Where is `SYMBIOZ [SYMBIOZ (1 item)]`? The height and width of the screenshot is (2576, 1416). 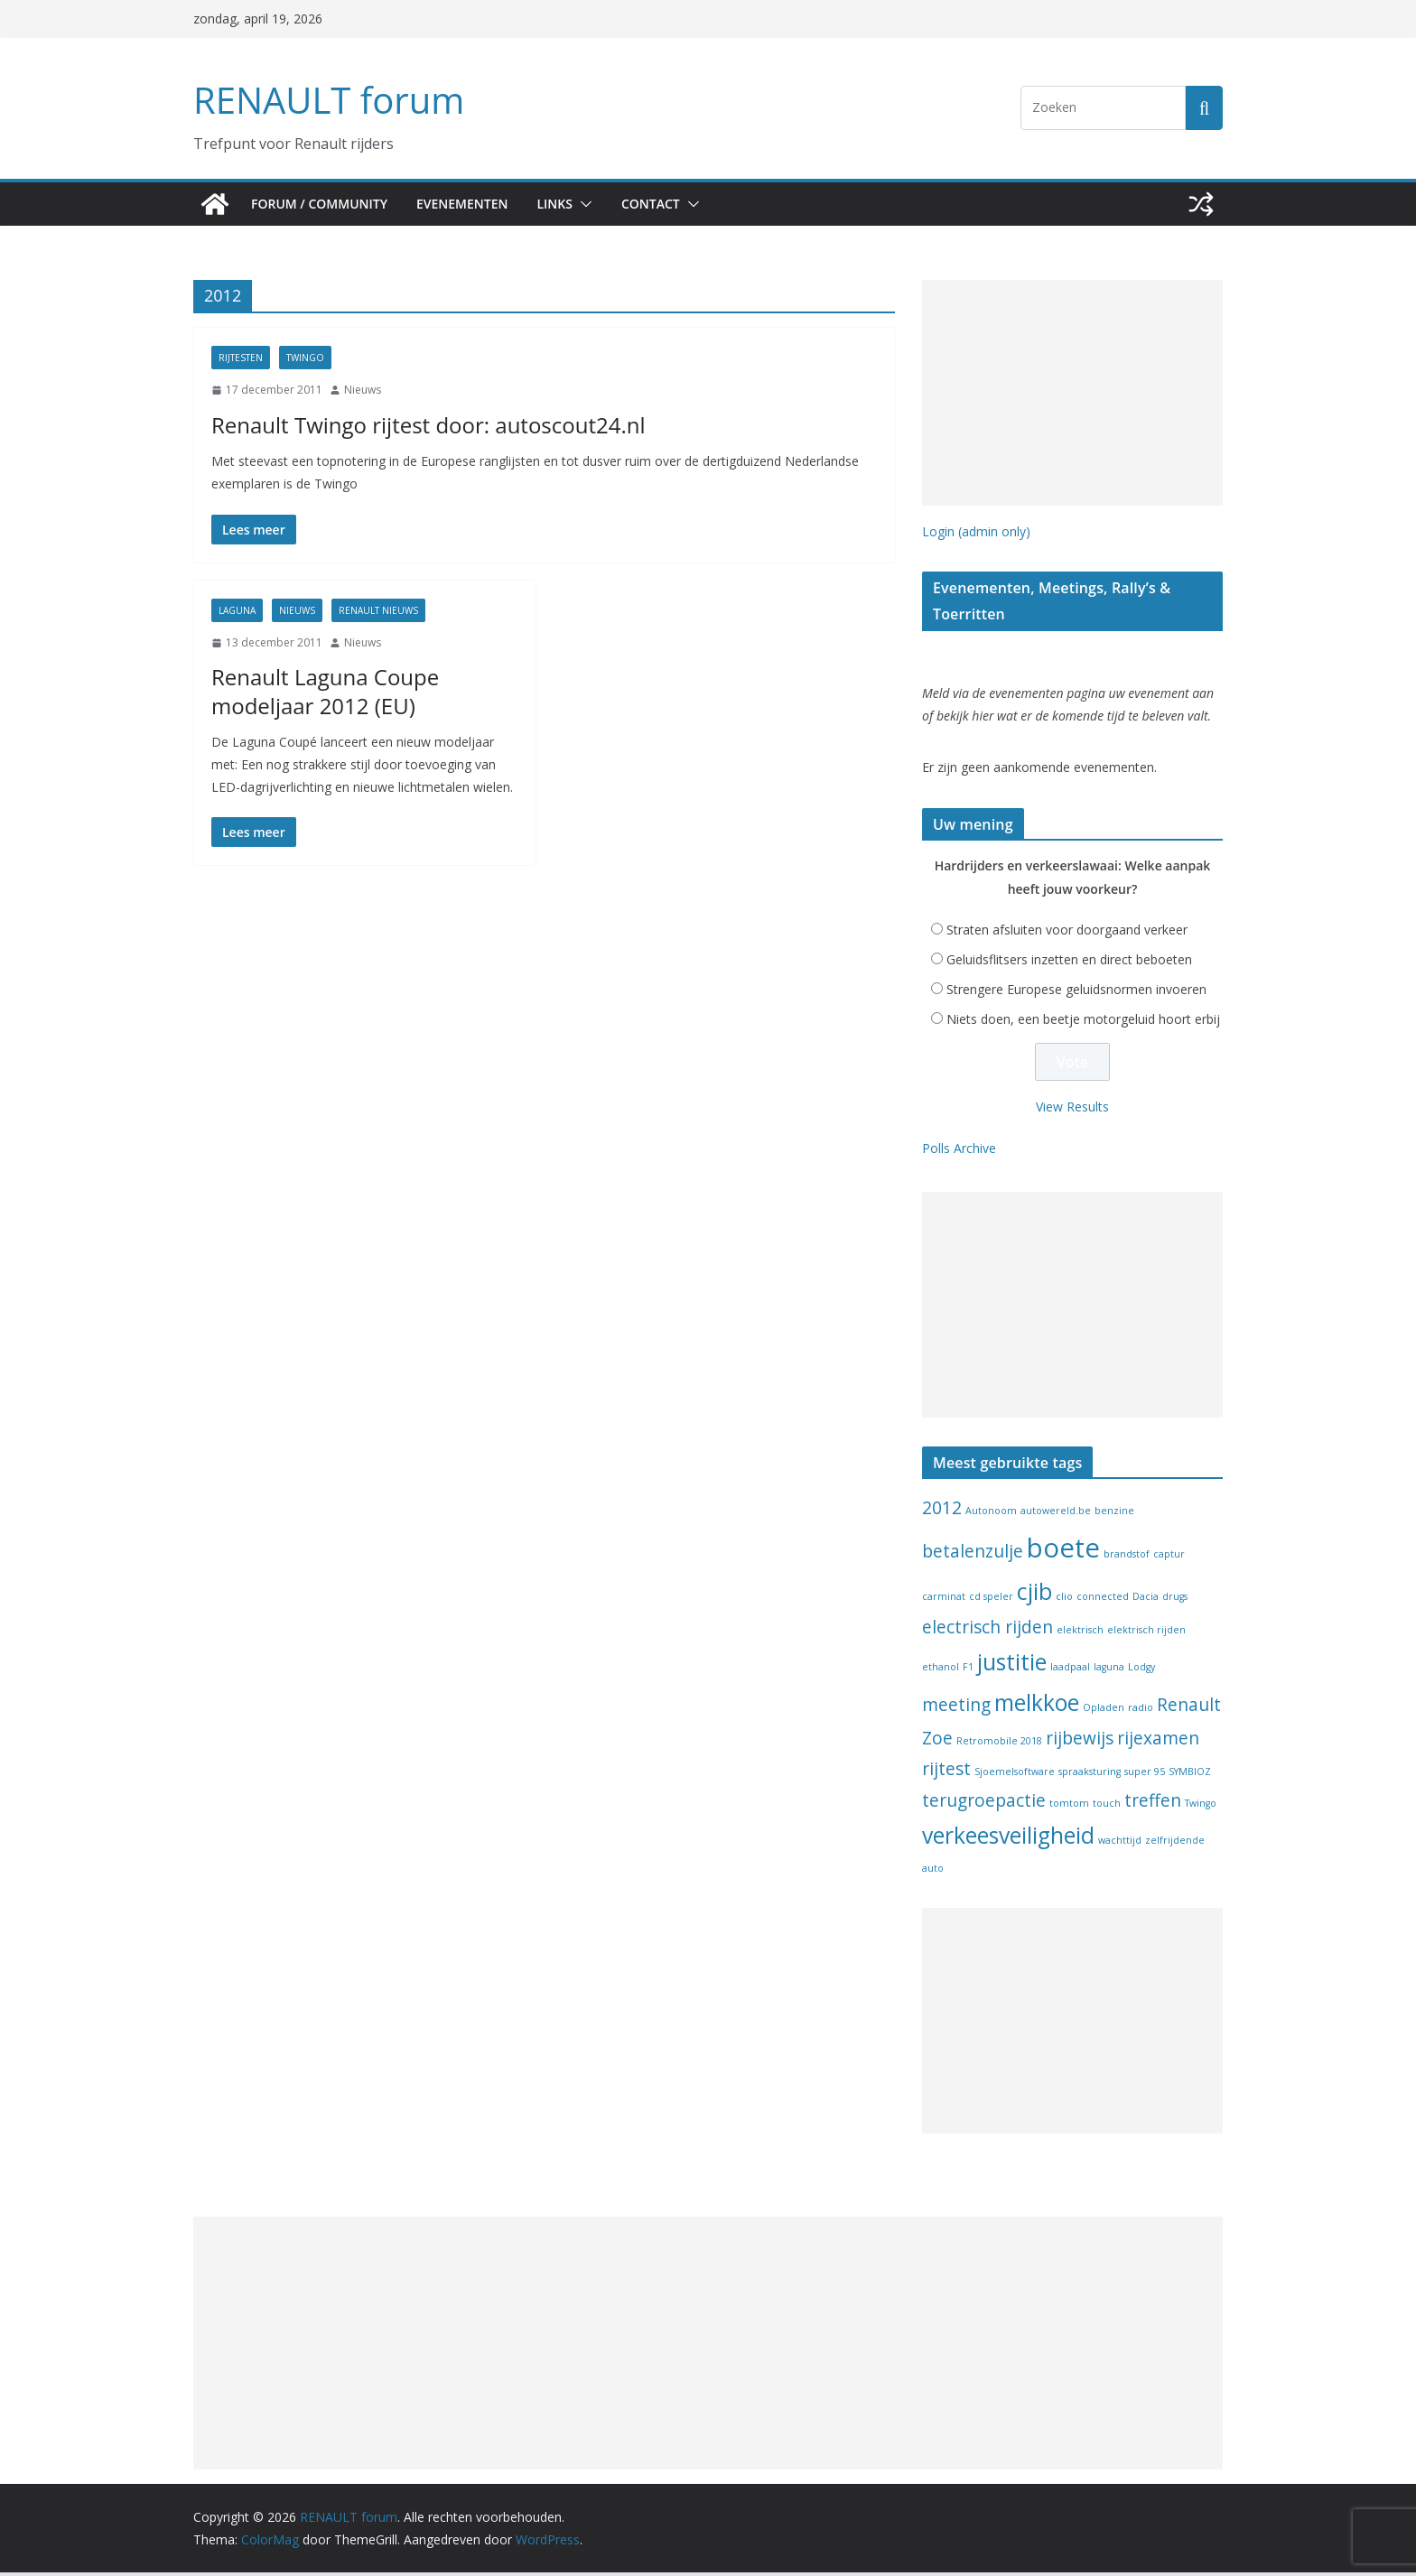
SYMBIOZ [SYMBIOZ (1 item)] is located at coordinates (1190, 1775).